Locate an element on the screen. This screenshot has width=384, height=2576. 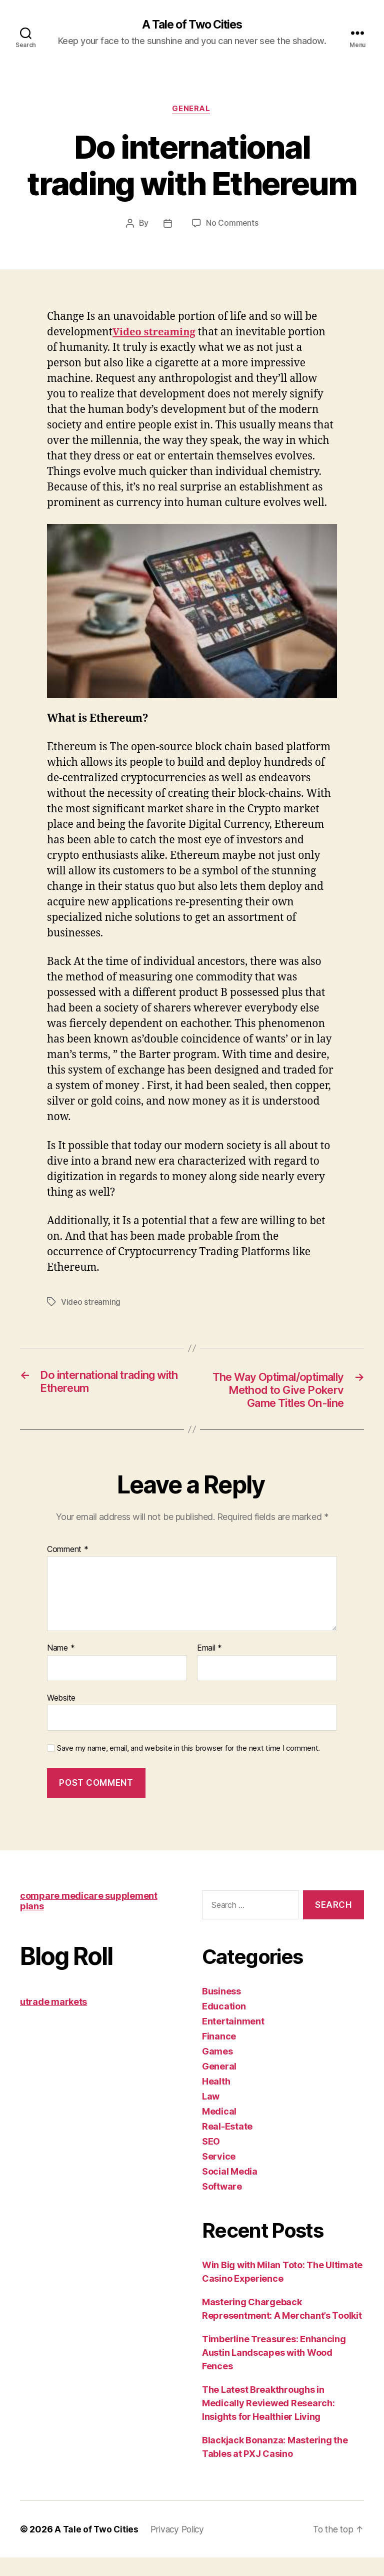
Timberline Treasures: Enhancing Austin Landscapes with Wood Fences is located at coordinates (274, 2371).